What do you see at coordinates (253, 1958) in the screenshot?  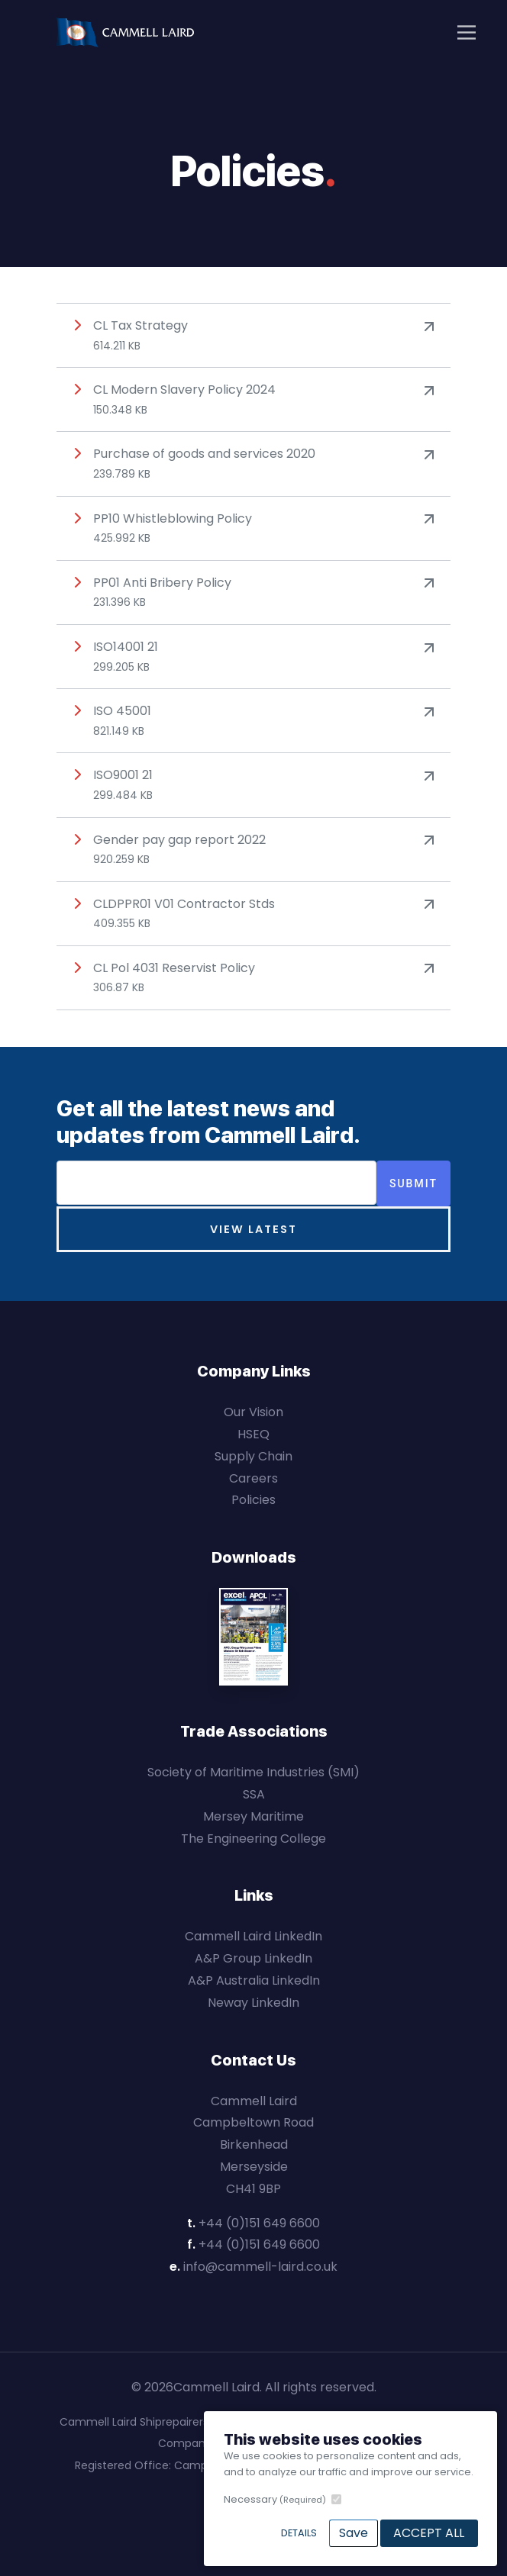 I see `A&P Group LinkedIn` at bounding box center [253, 1958].